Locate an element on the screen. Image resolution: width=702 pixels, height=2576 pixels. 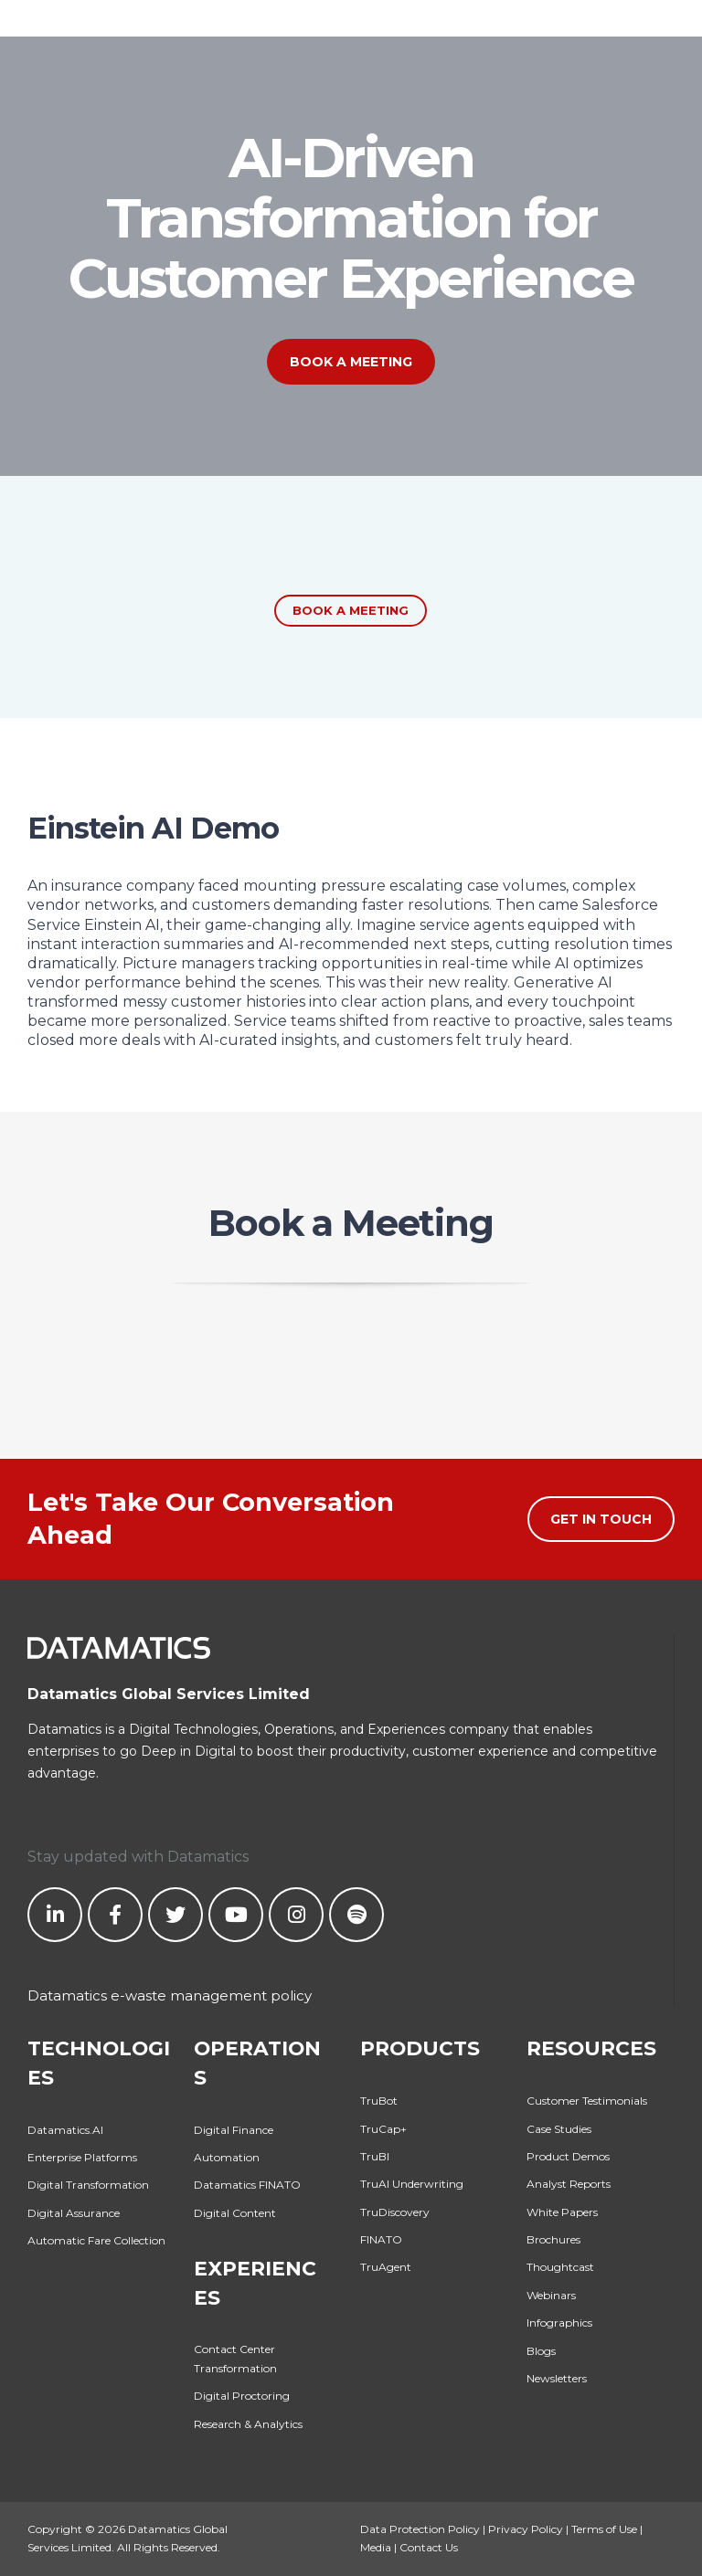
Brochures [menuitem] is located at coordinates (553, 2239).